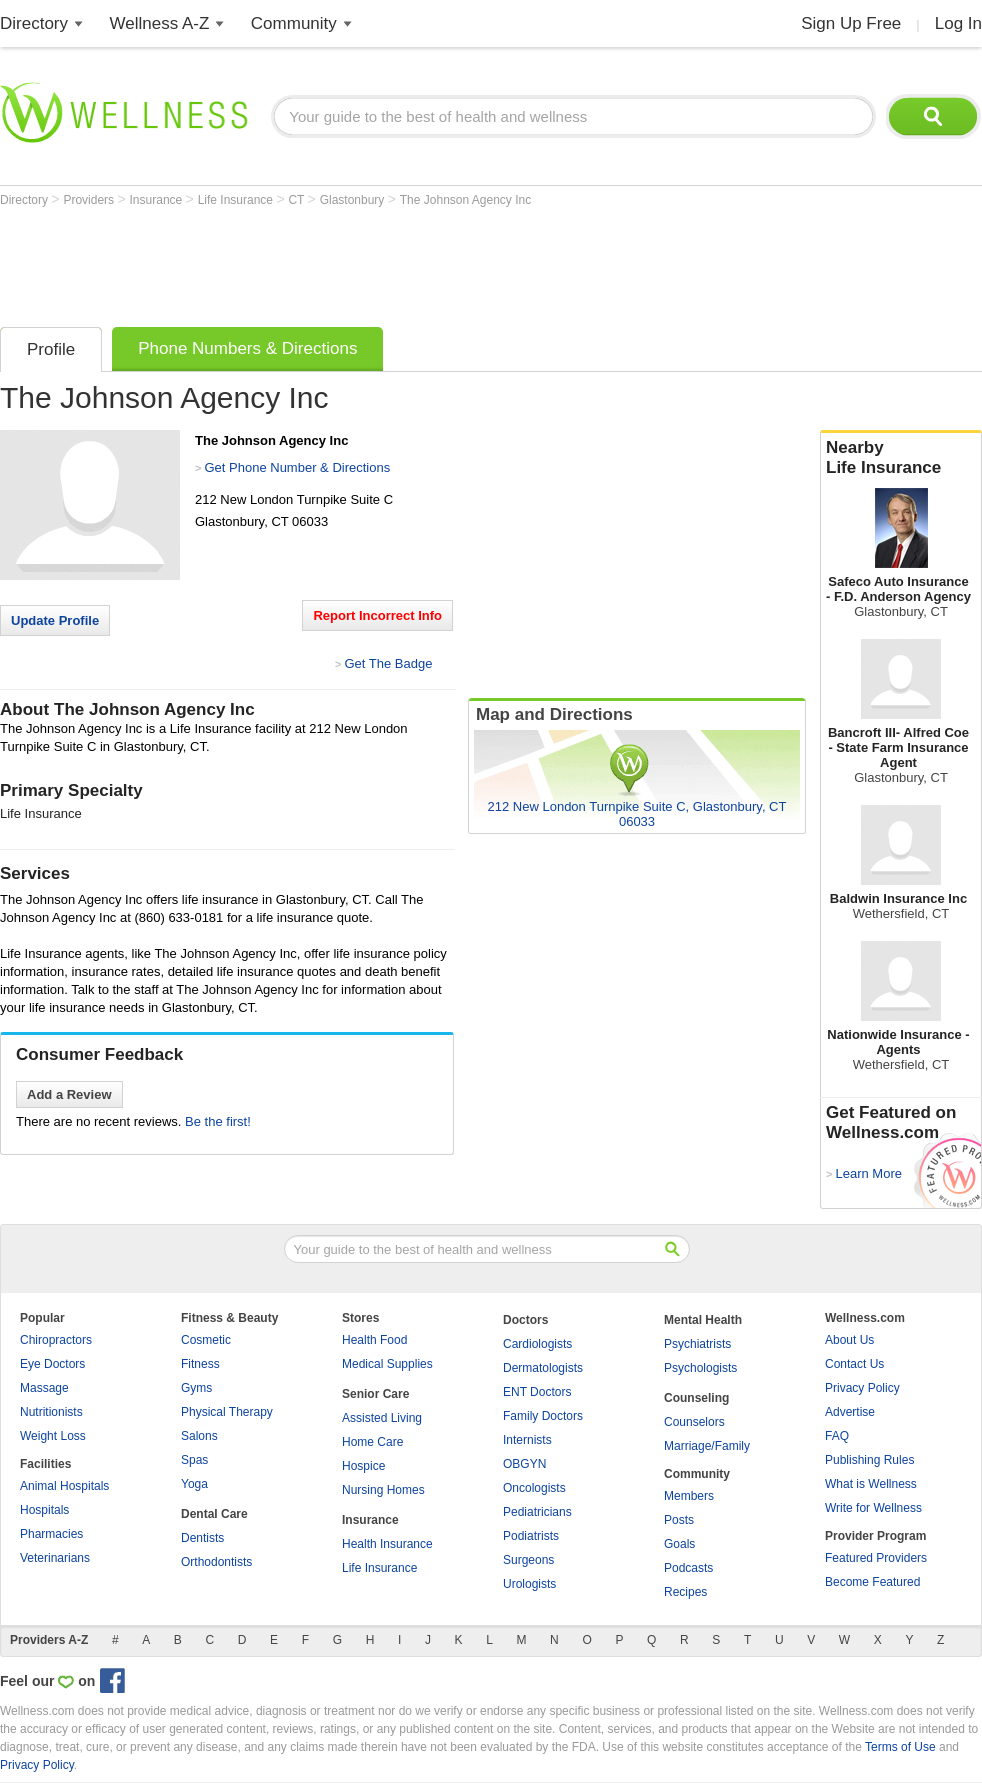  I want to click on Members, so click(689, 1496).